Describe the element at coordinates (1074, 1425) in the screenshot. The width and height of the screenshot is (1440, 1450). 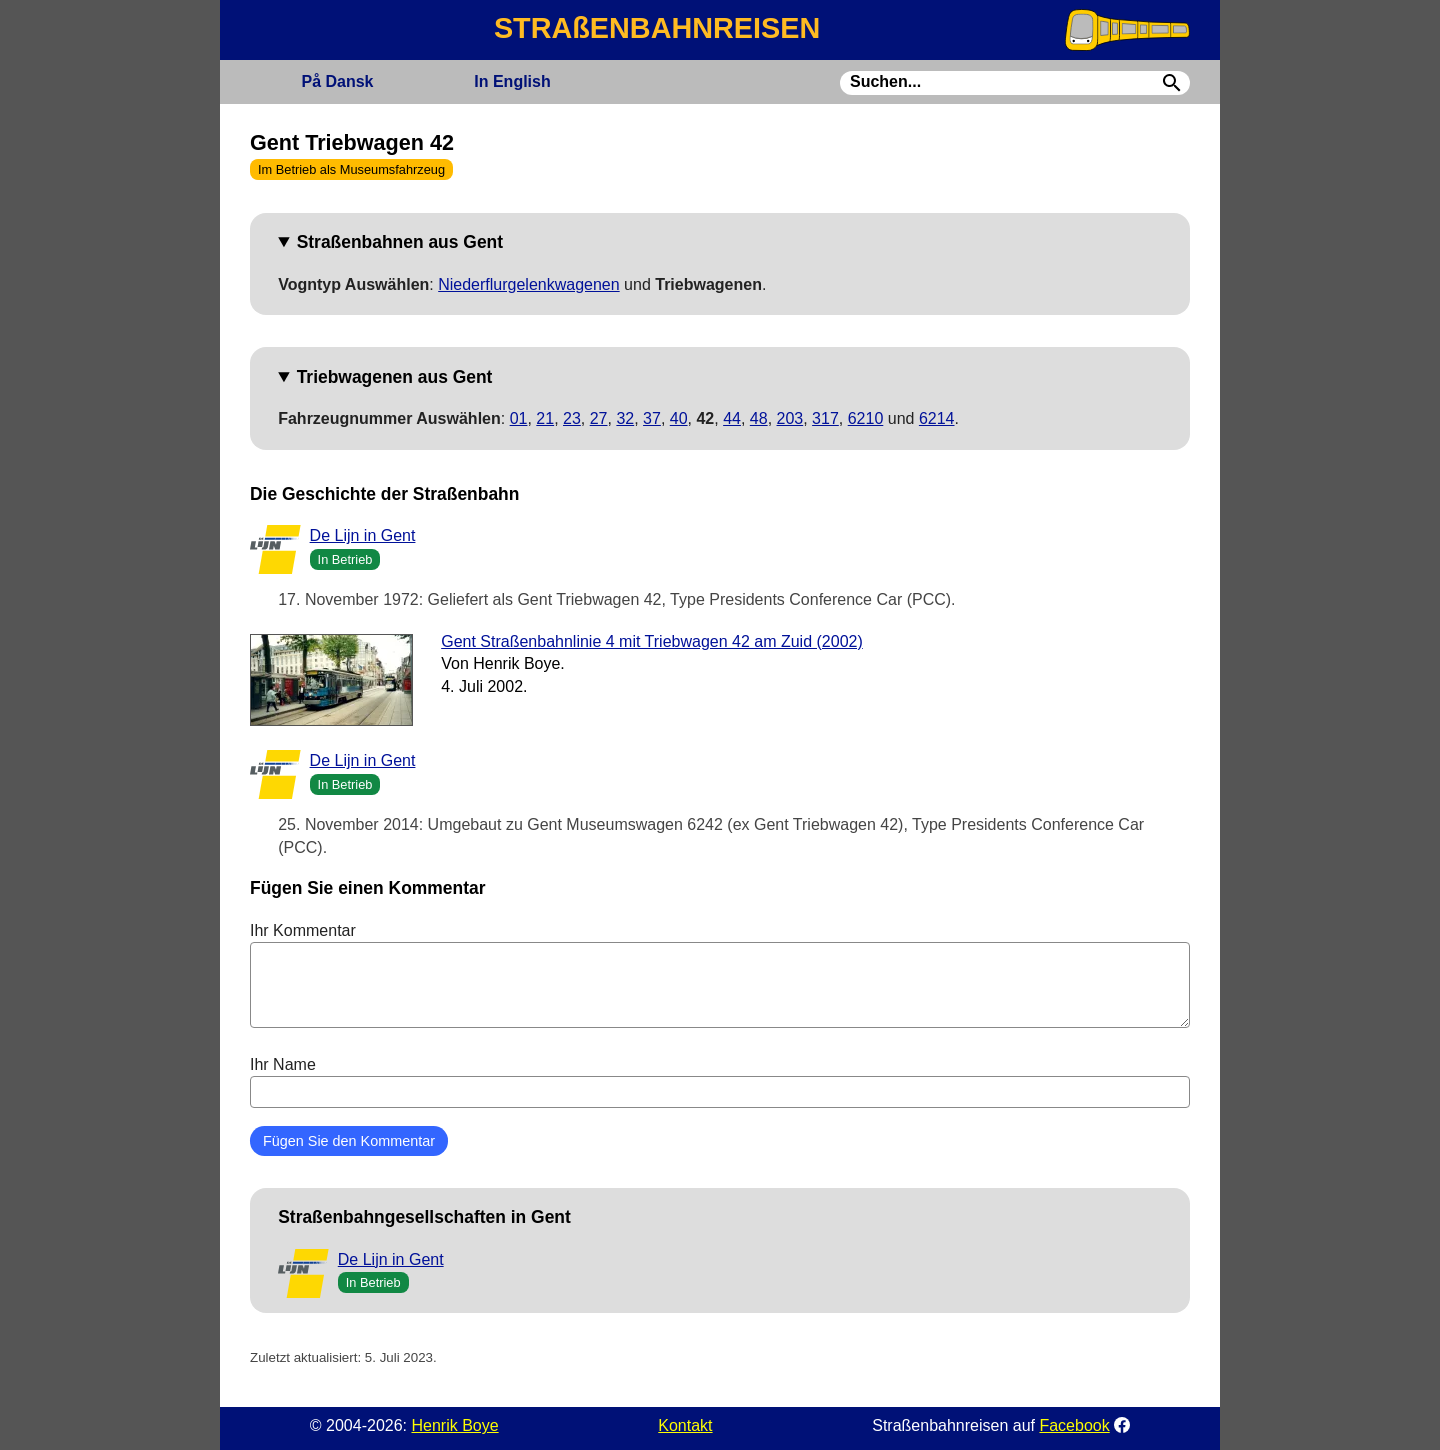
I see `Facebook` at that location.